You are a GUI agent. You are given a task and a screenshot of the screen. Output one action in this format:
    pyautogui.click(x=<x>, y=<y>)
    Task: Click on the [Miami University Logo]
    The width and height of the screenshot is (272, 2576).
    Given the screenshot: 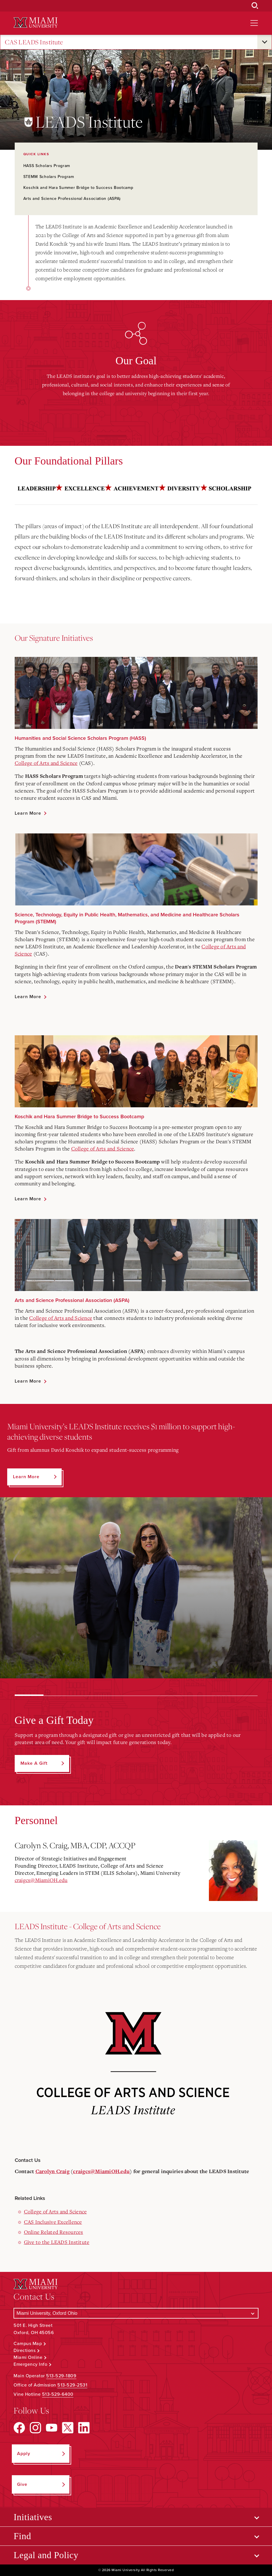 What is the action you would take?
    pyautogui.click(x=35, y=22)
    